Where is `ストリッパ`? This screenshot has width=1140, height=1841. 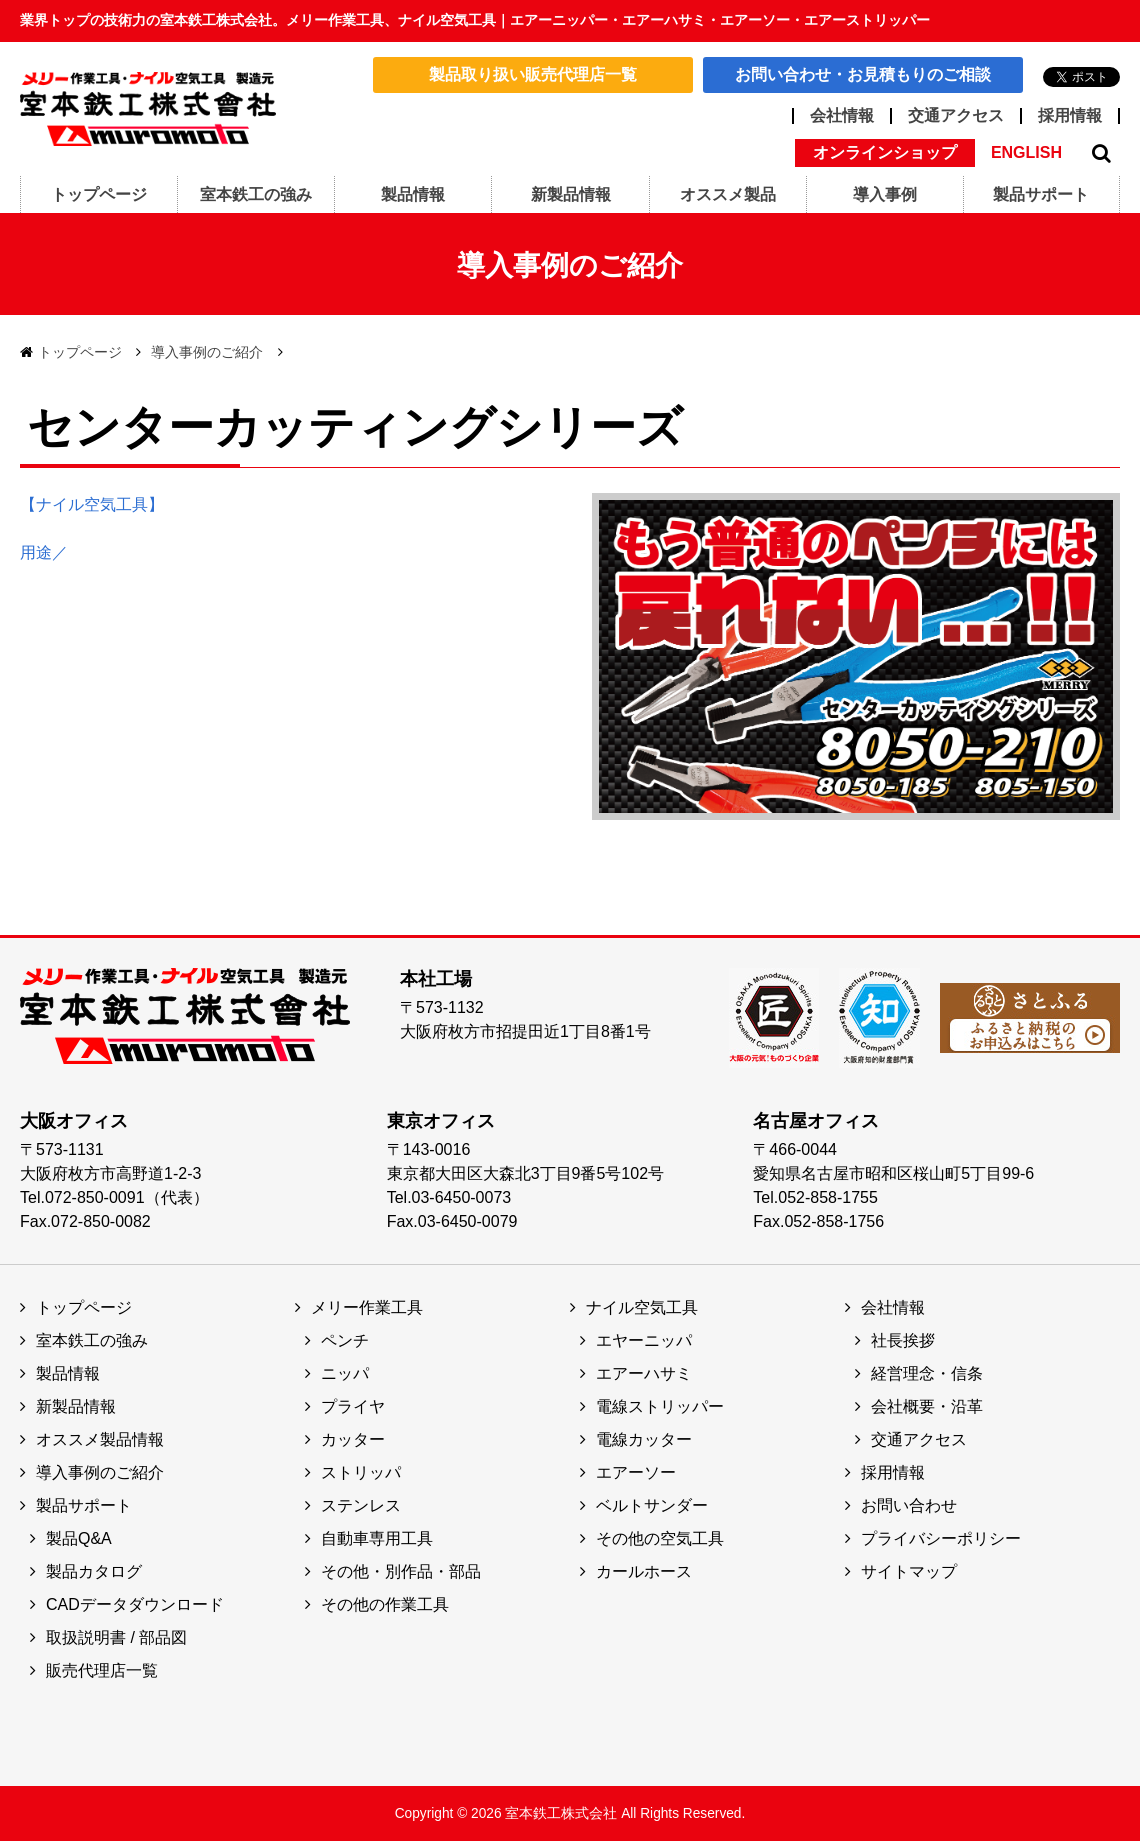
ストリッパ is located at coordinates (361, 1472).